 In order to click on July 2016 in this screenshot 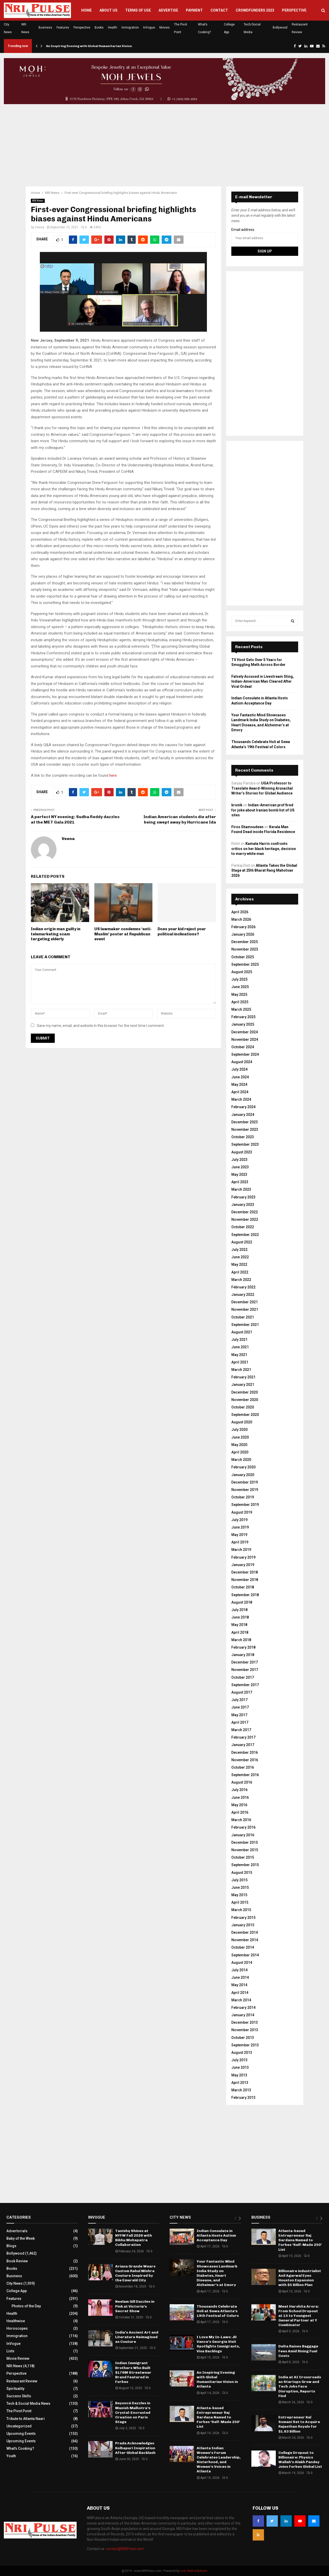, I will do `click(239, 1790)`.